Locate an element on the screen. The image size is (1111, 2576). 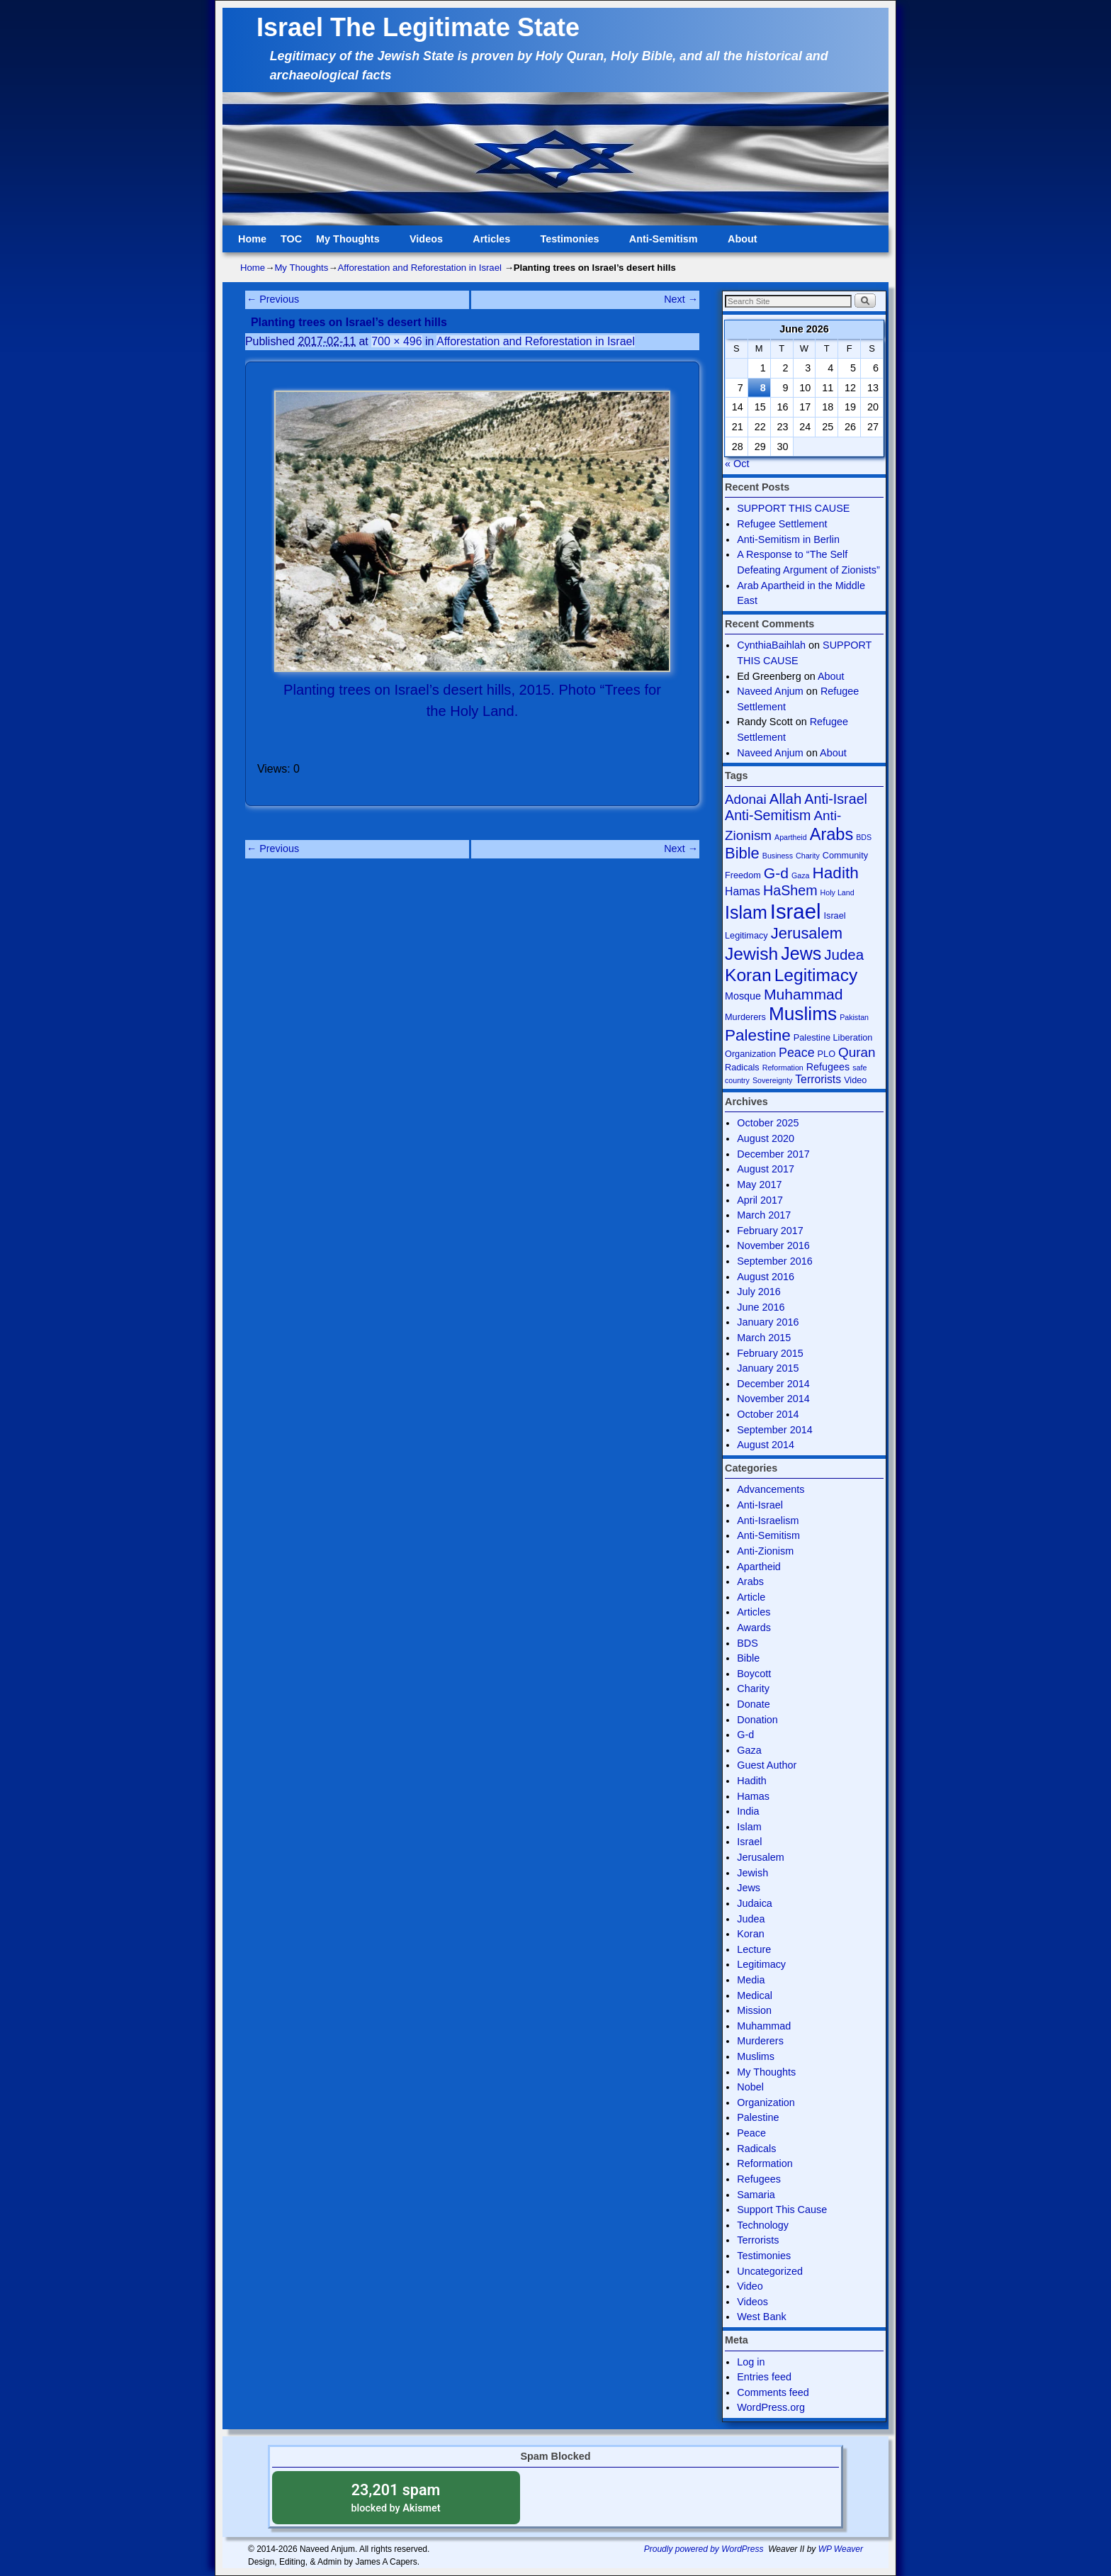
Islam is located at coordinates (749, 1826).